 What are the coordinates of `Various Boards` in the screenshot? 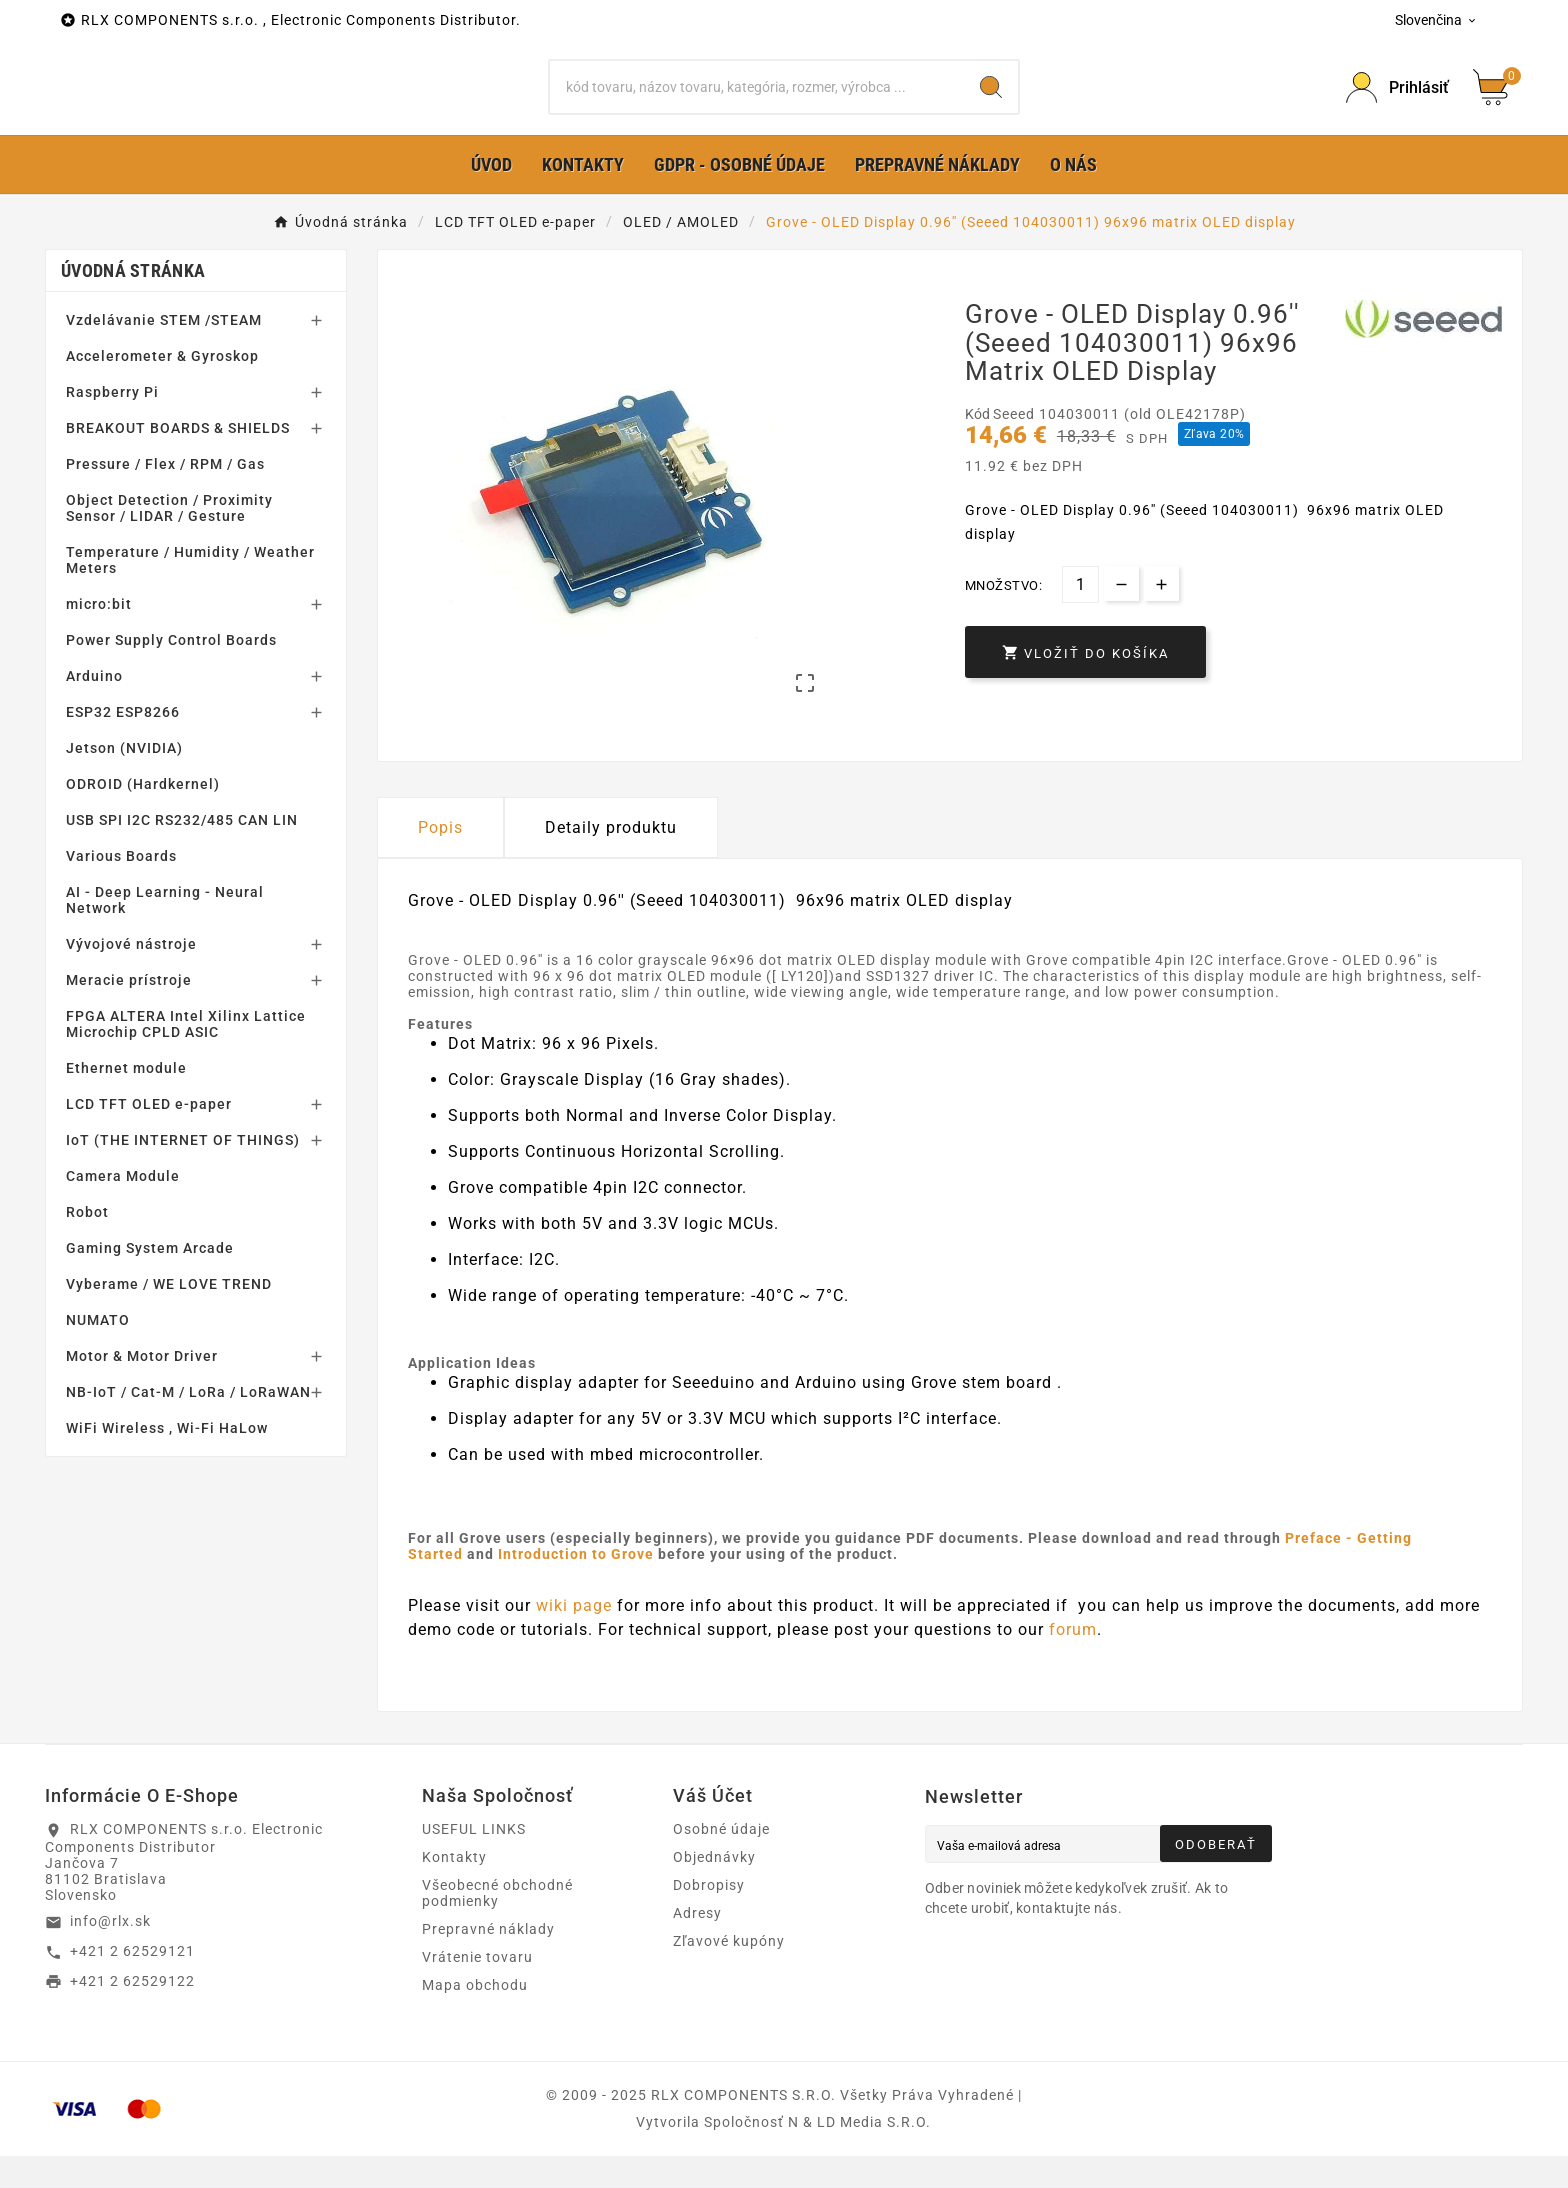 It's located at (121, 888).